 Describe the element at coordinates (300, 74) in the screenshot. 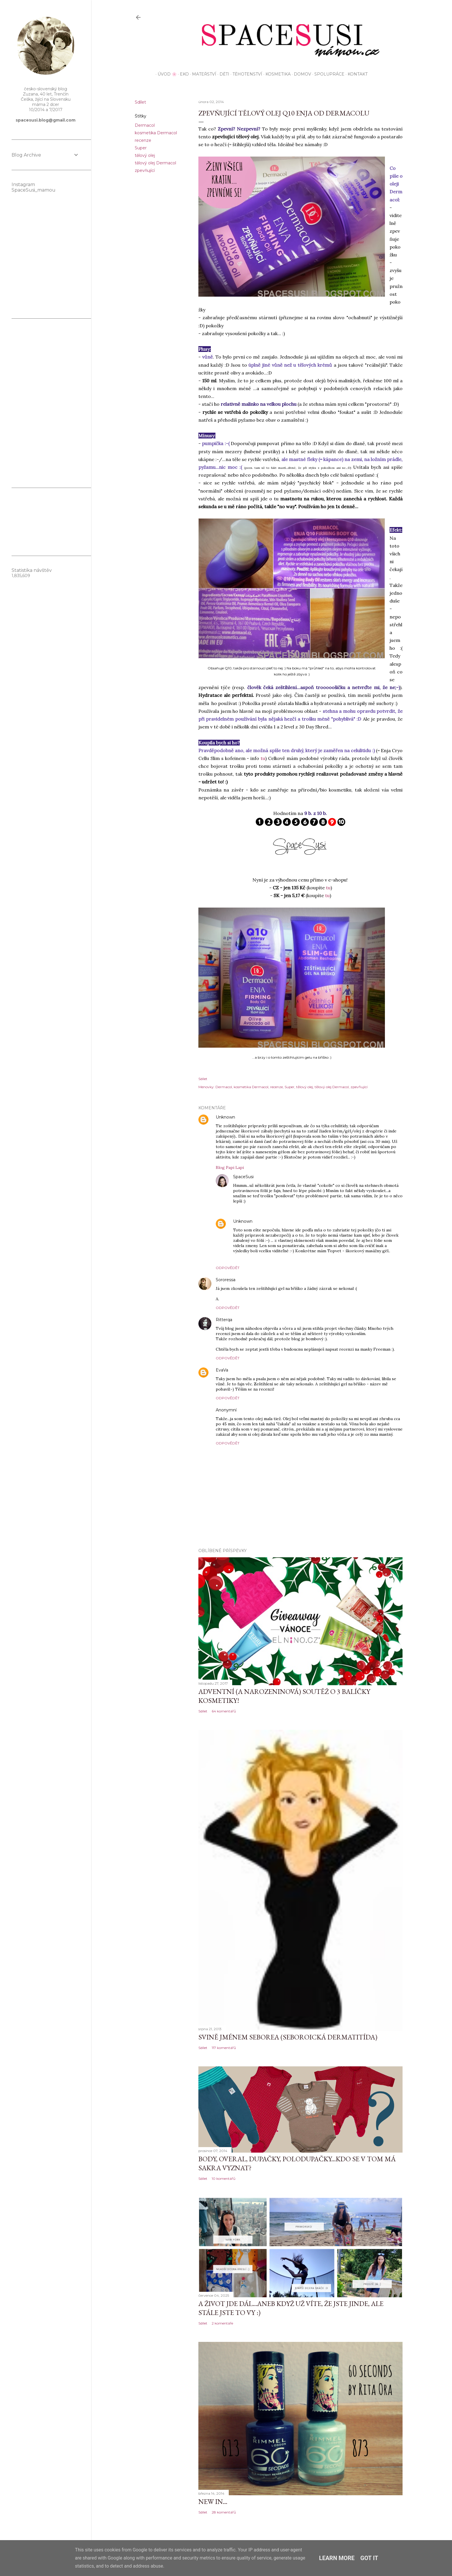

I see `Domov` at that location.